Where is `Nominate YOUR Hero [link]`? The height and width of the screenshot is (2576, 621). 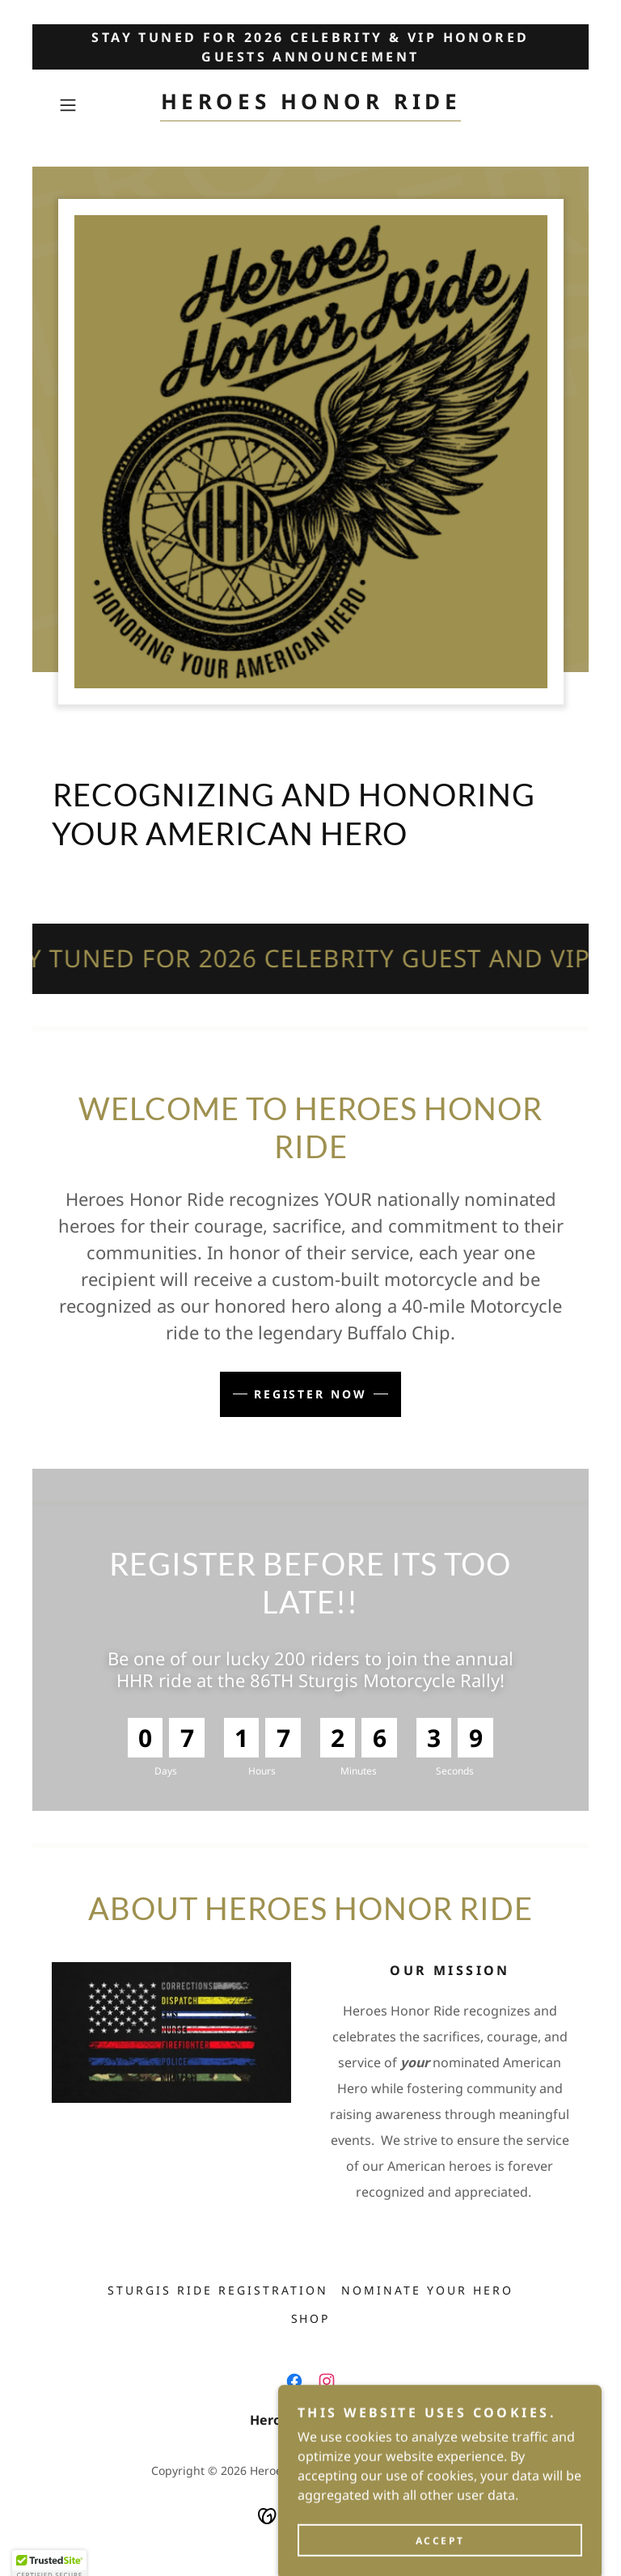
Nominate YOUR Hero [link] is located at coordinates (427, 2290).